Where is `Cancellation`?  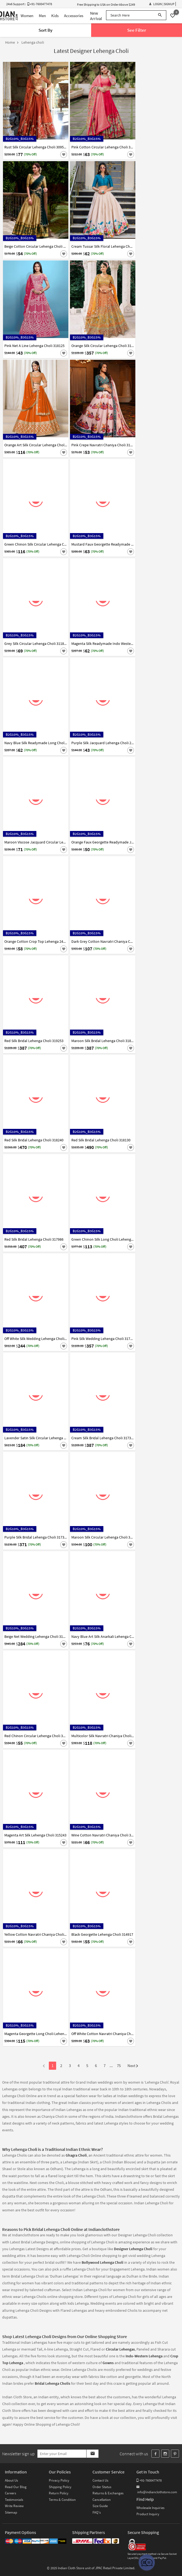 Cancellation is located at coordinates (101, 2499).